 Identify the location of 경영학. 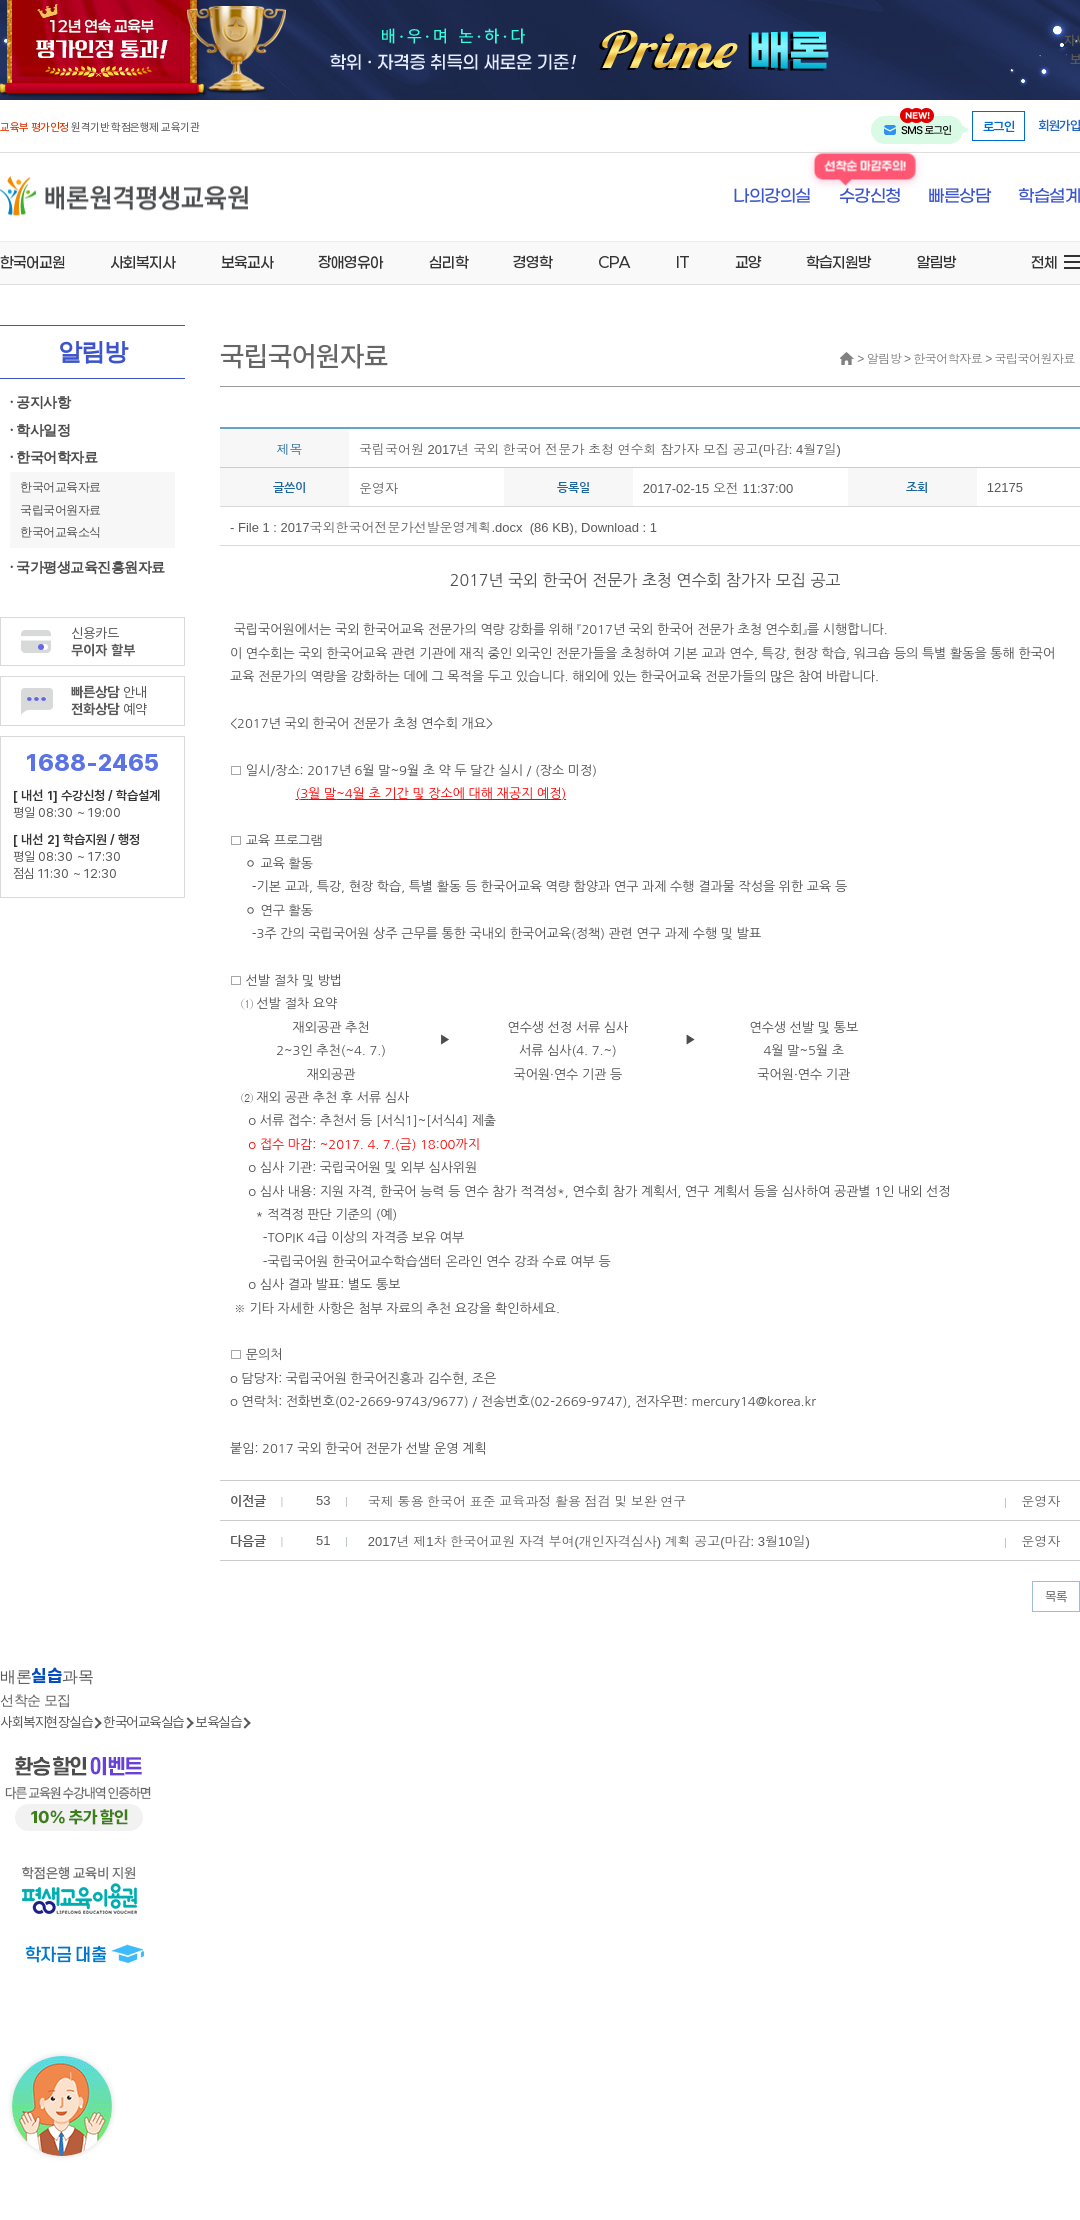
(532, 262).